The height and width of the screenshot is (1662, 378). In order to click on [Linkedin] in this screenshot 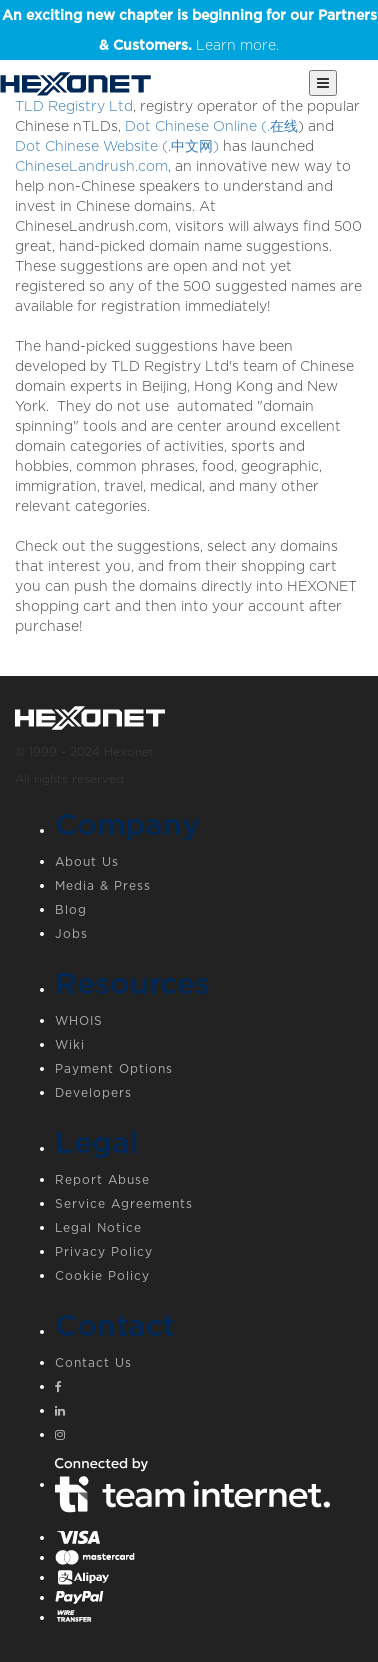, I will do `click(209, 1413)`.